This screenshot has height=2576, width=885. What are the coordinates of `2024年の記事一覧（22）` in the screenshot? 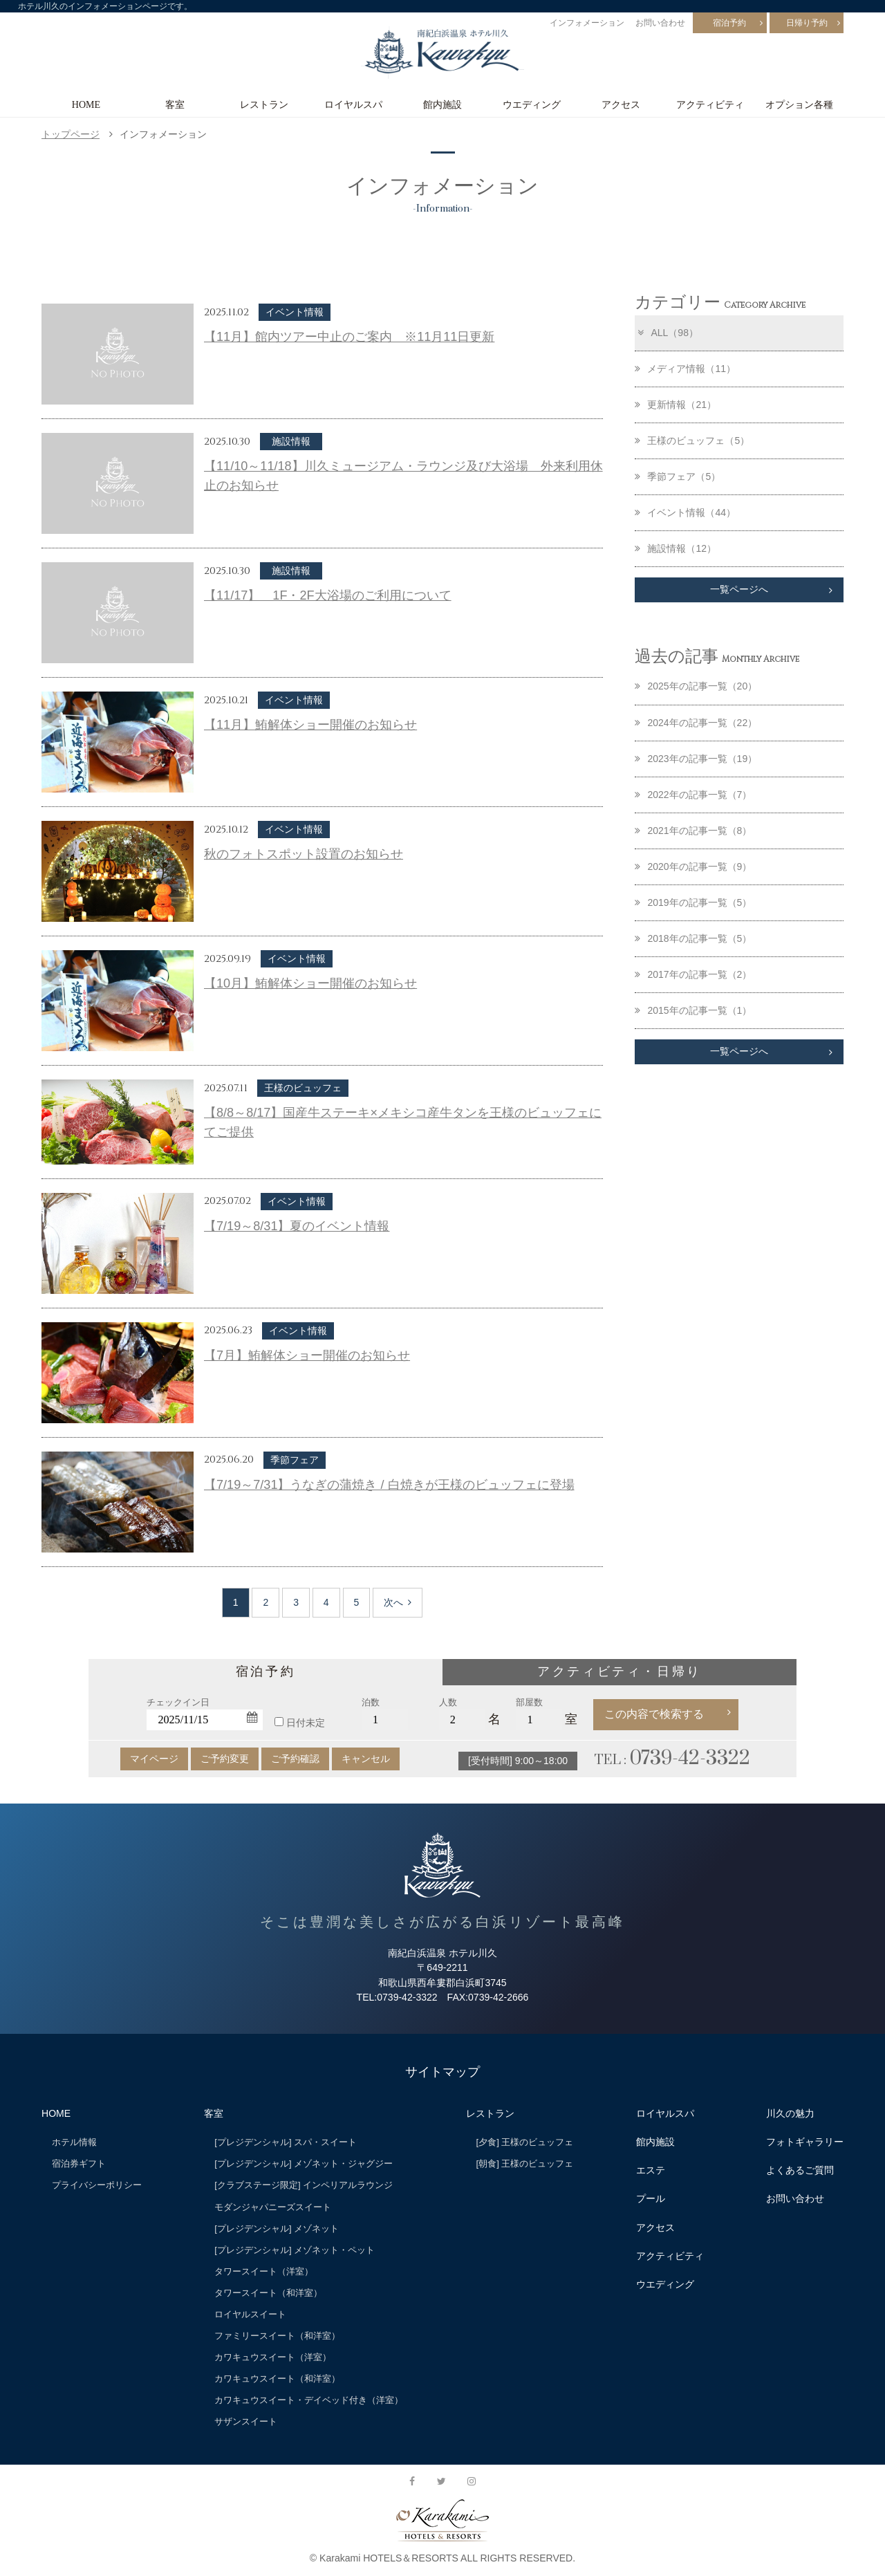 It's located at (696, 722).